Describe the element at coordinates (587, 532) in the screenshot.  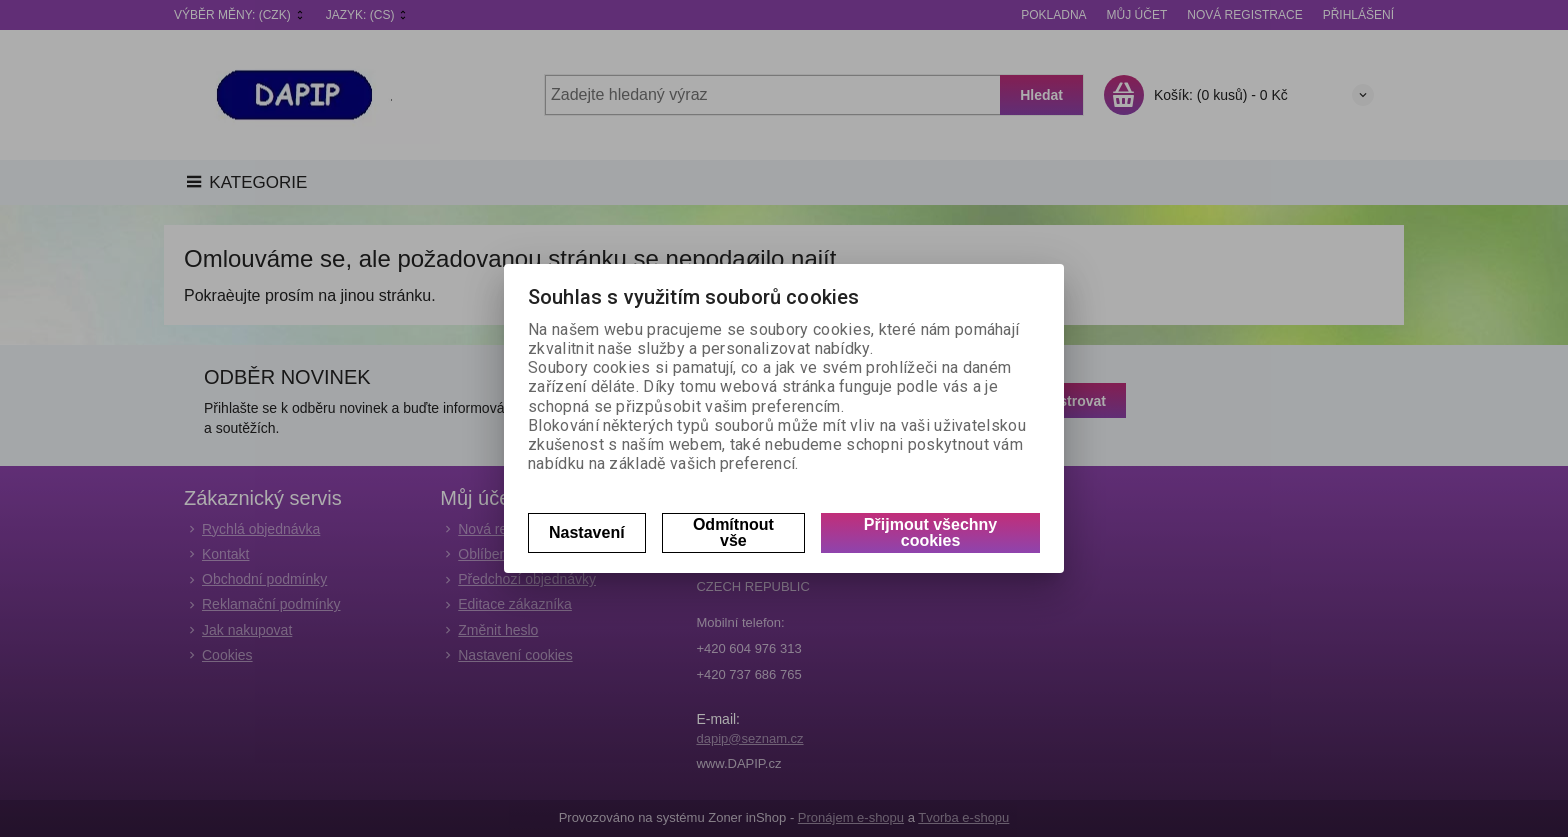
I see `Nastavení` at that location.